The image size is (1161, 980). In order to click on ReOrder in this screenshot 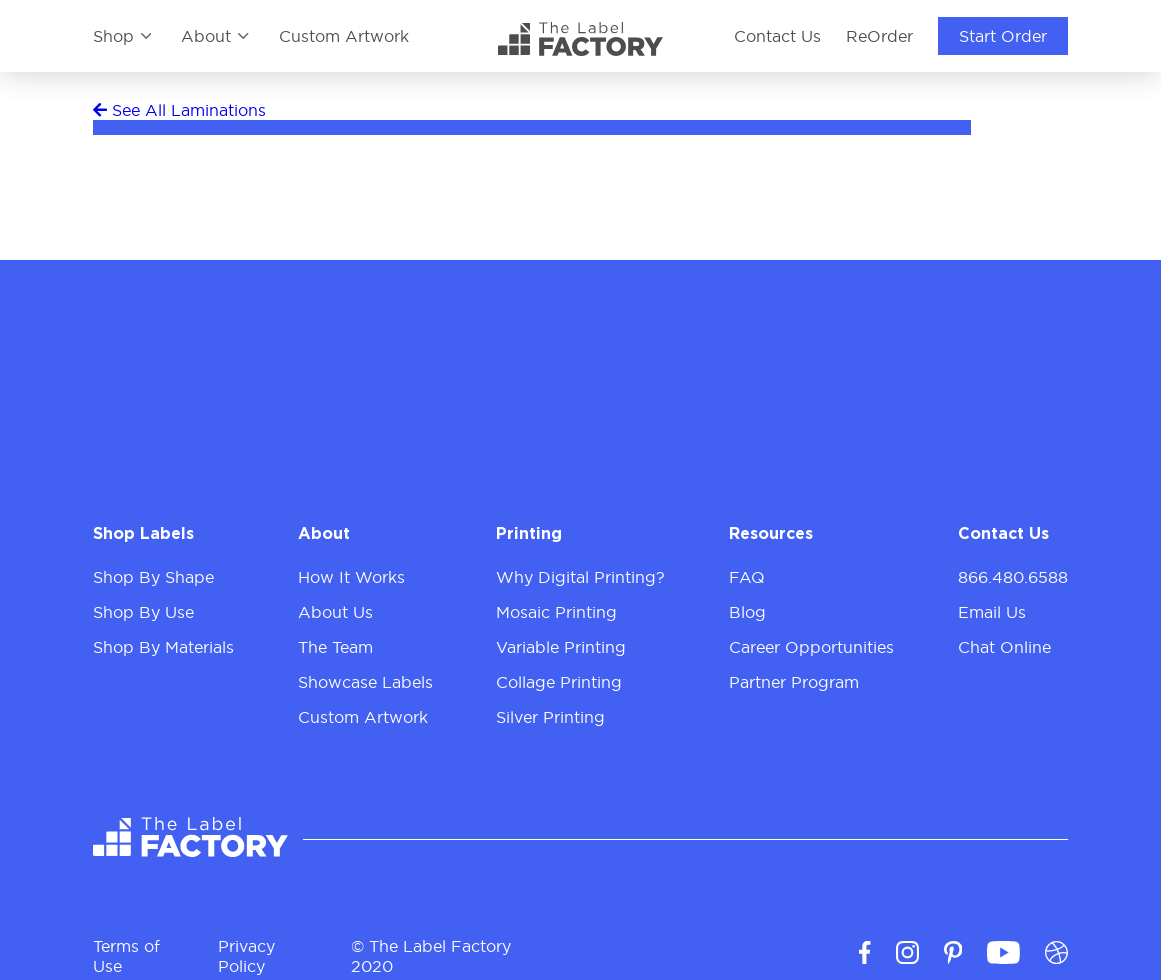, I will do `click(879, 36)`.